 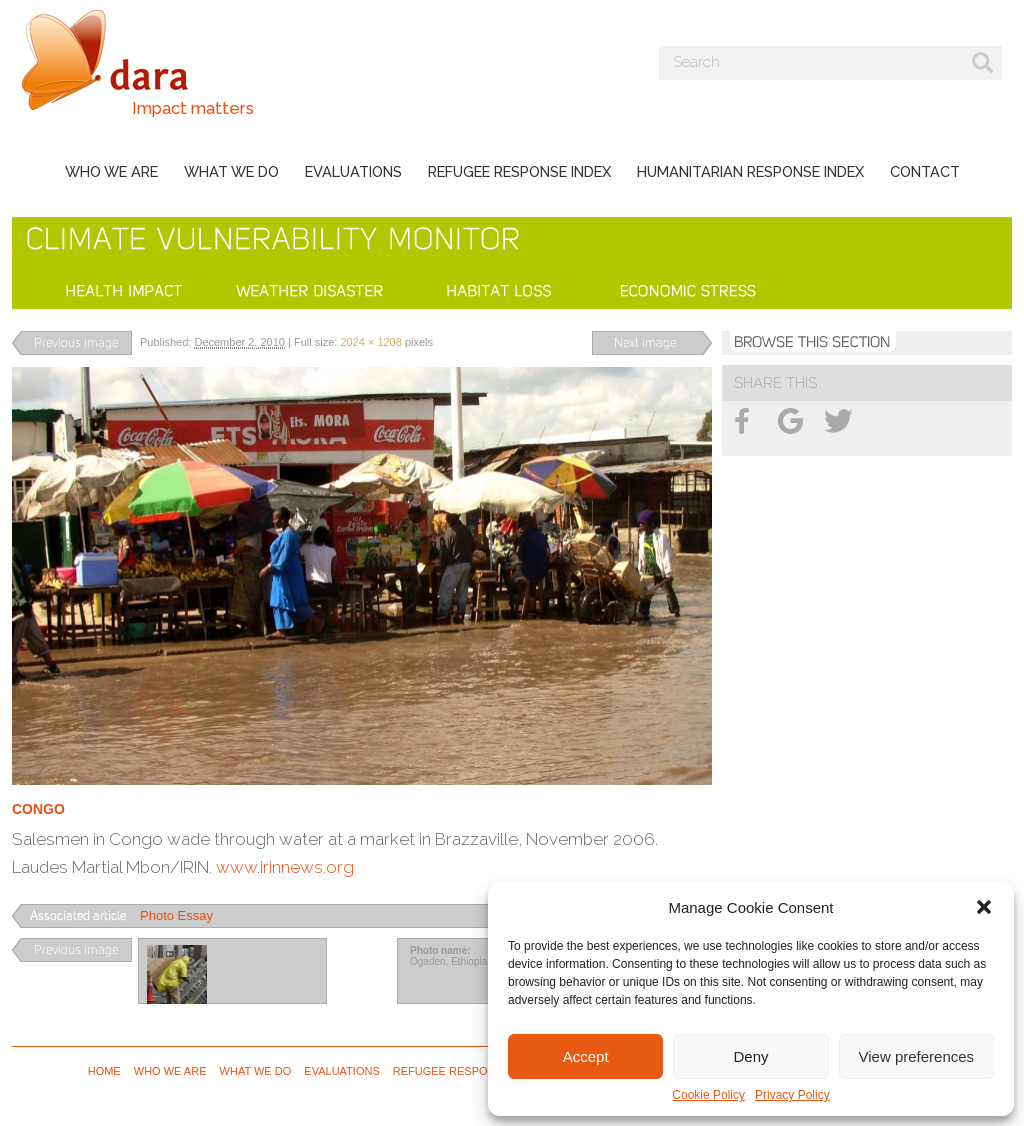 I want to click on Photo Essay, so click(x=176, y=915).